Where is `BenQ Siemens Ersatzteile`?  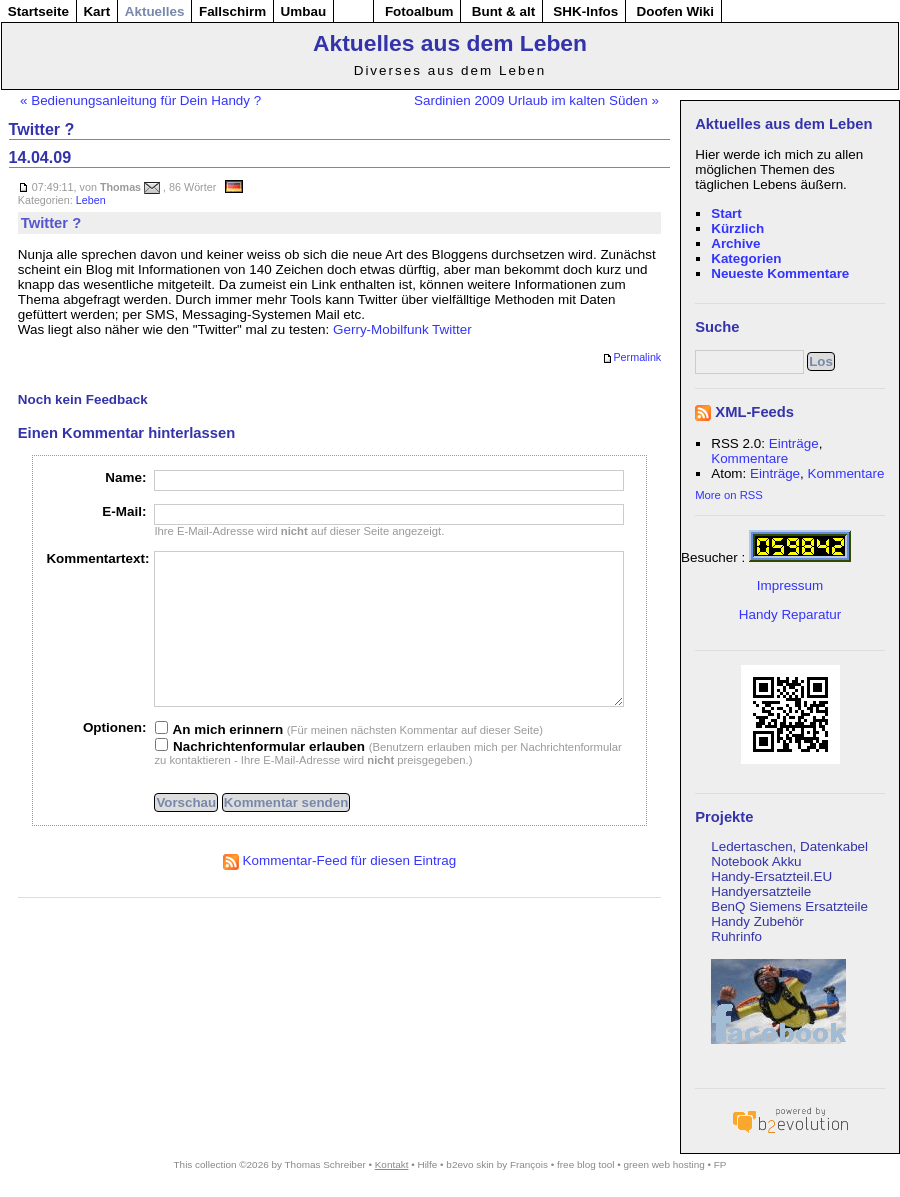
BenQ Siemens Ersatzteile is located at coordinates (789, 906).